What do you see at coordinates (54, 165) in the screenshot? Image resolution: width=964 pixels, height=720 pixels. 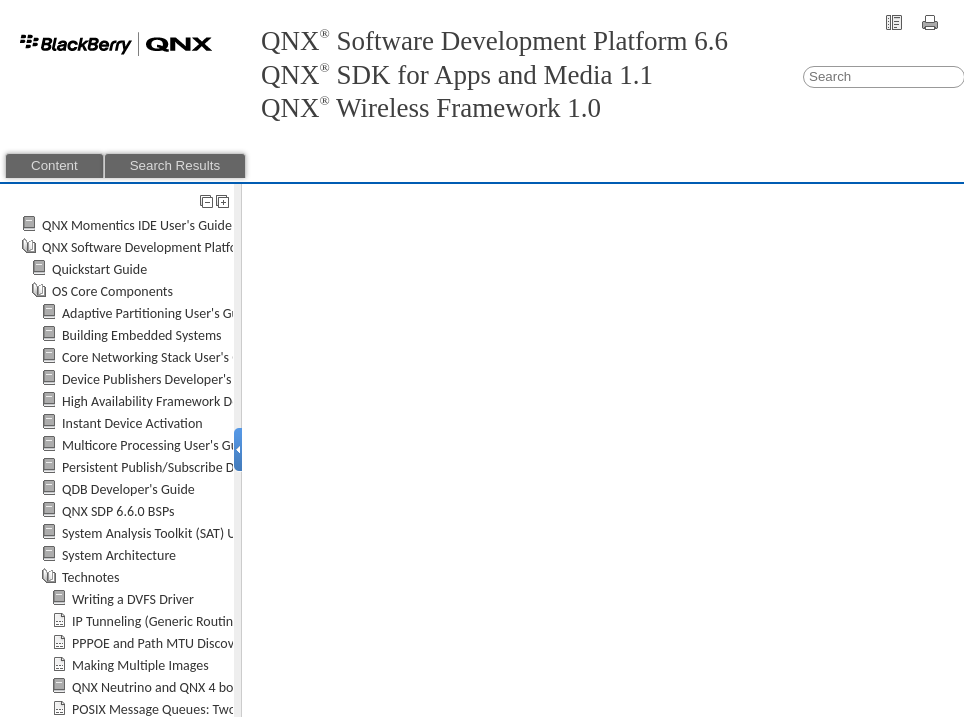 I see `Content` at bounding box center [54, 165].